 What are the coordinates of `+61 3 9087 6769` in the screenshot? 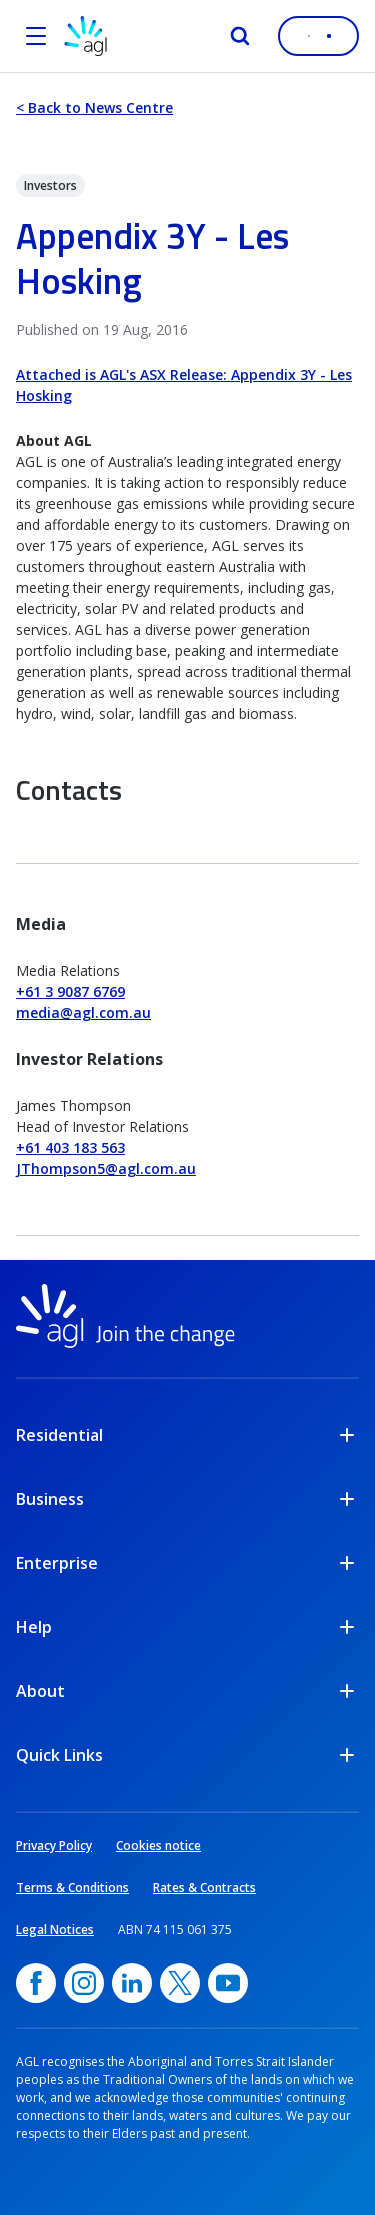 It's located at (70, 991).